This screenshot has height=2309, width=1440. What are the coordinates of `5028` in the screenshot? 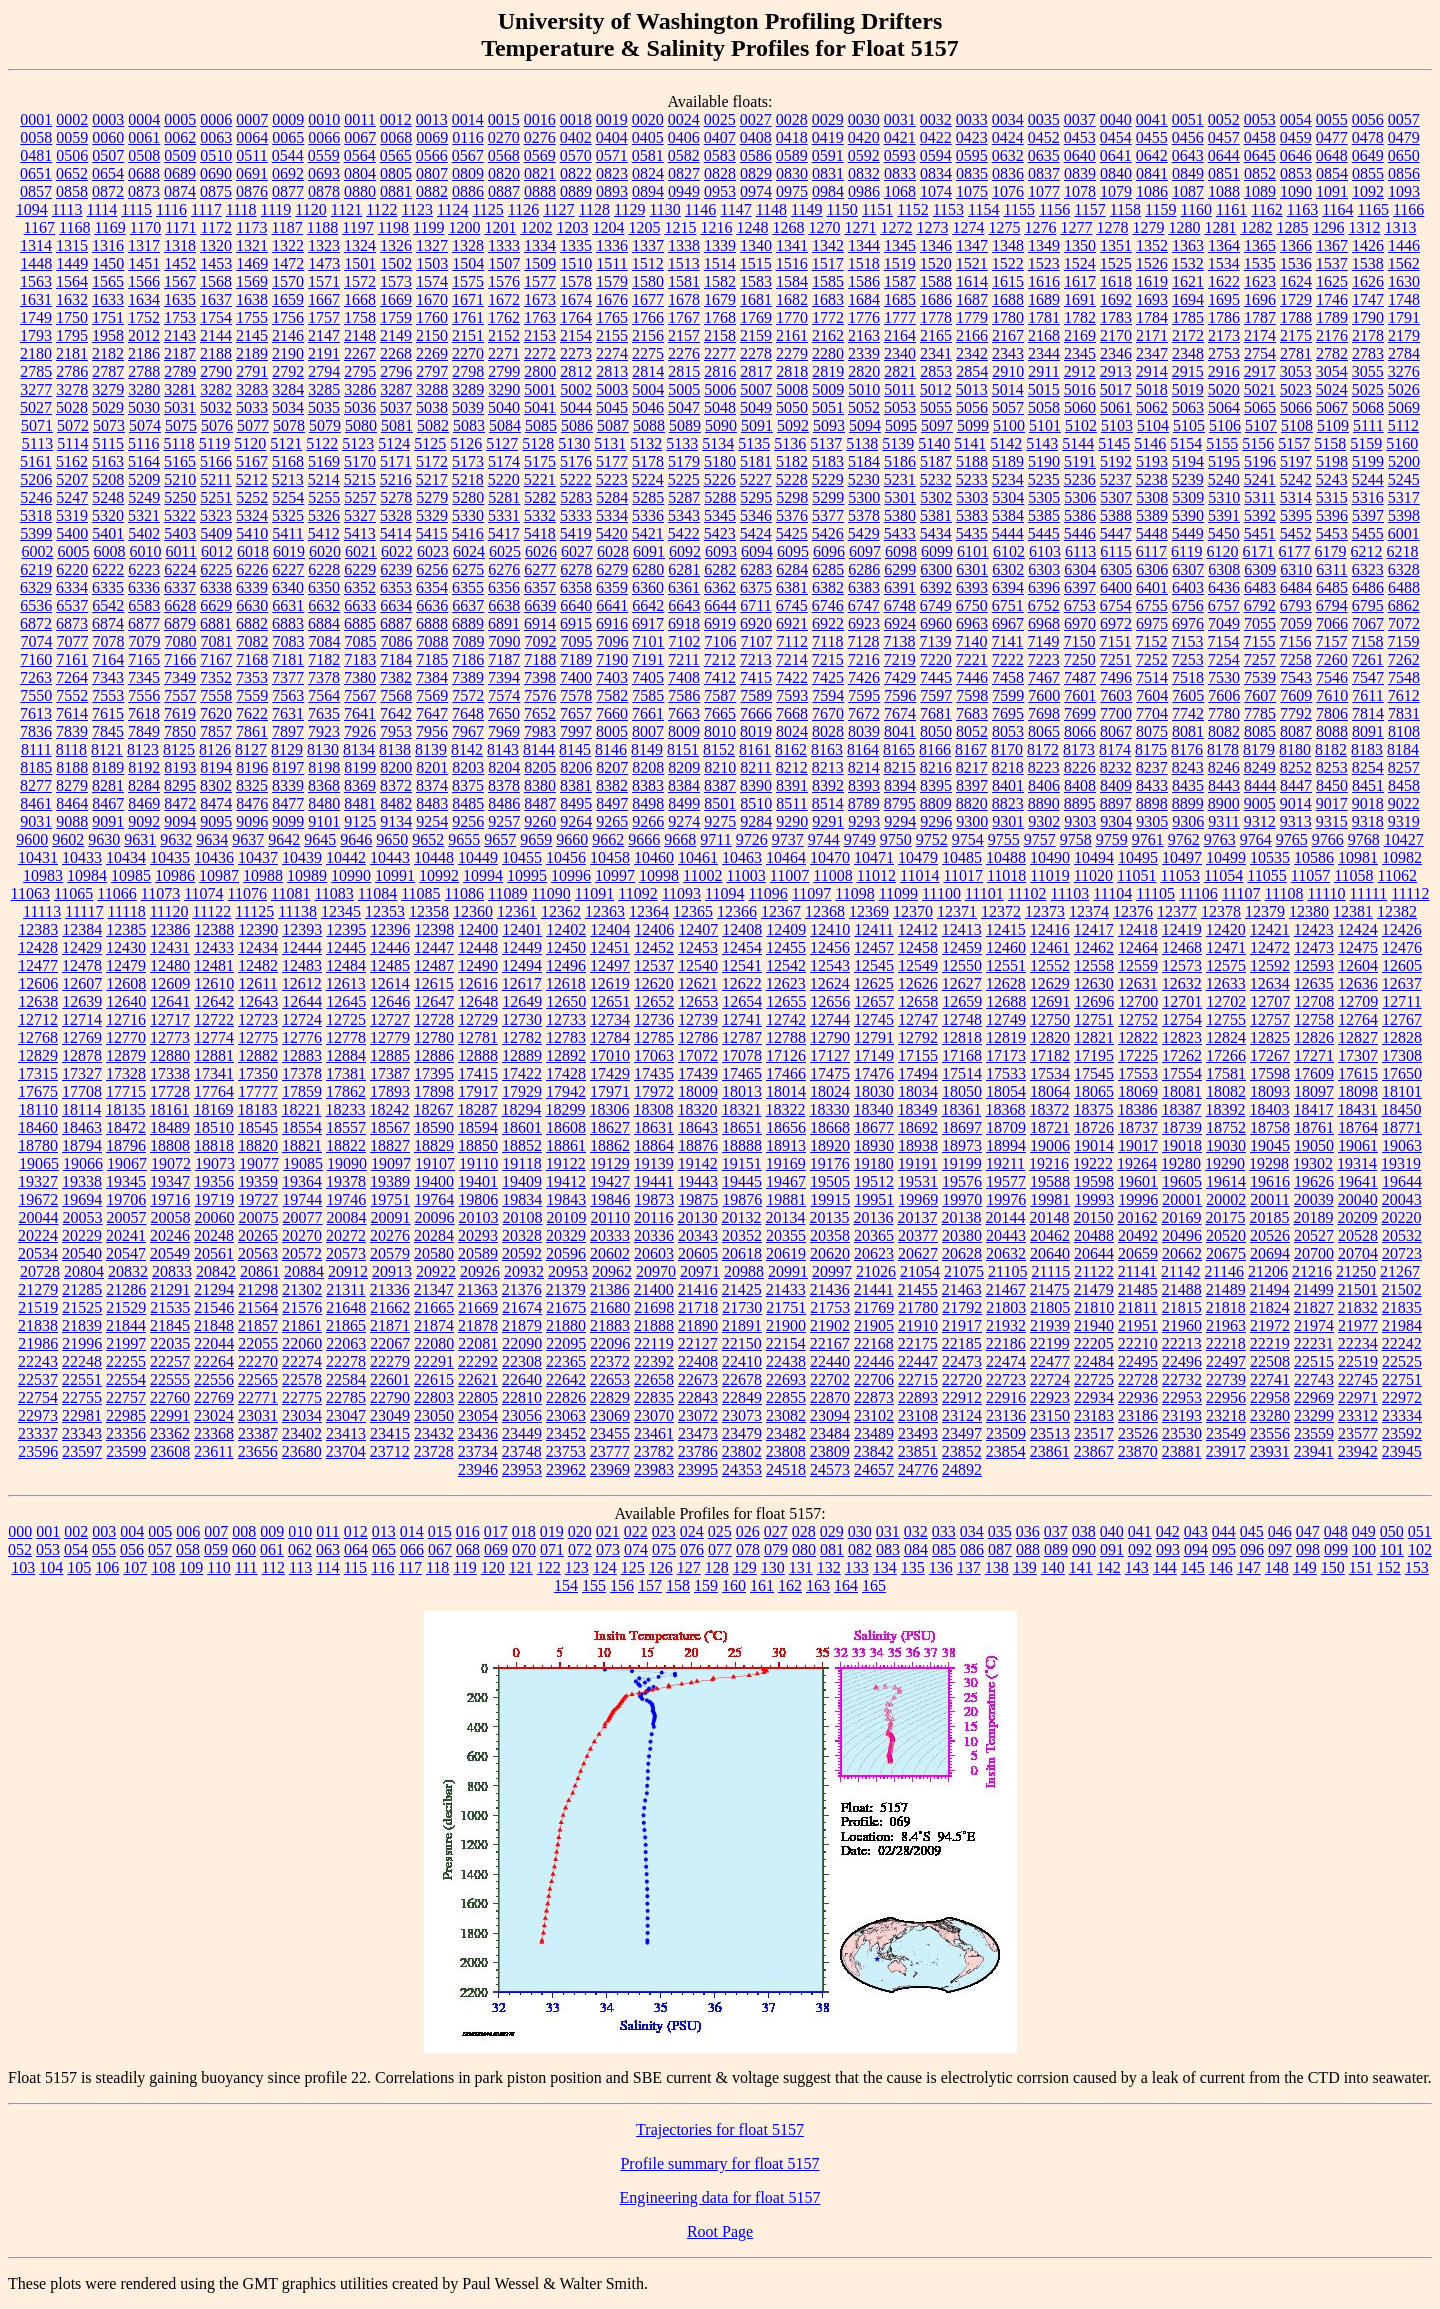 It's located at (72, 407).